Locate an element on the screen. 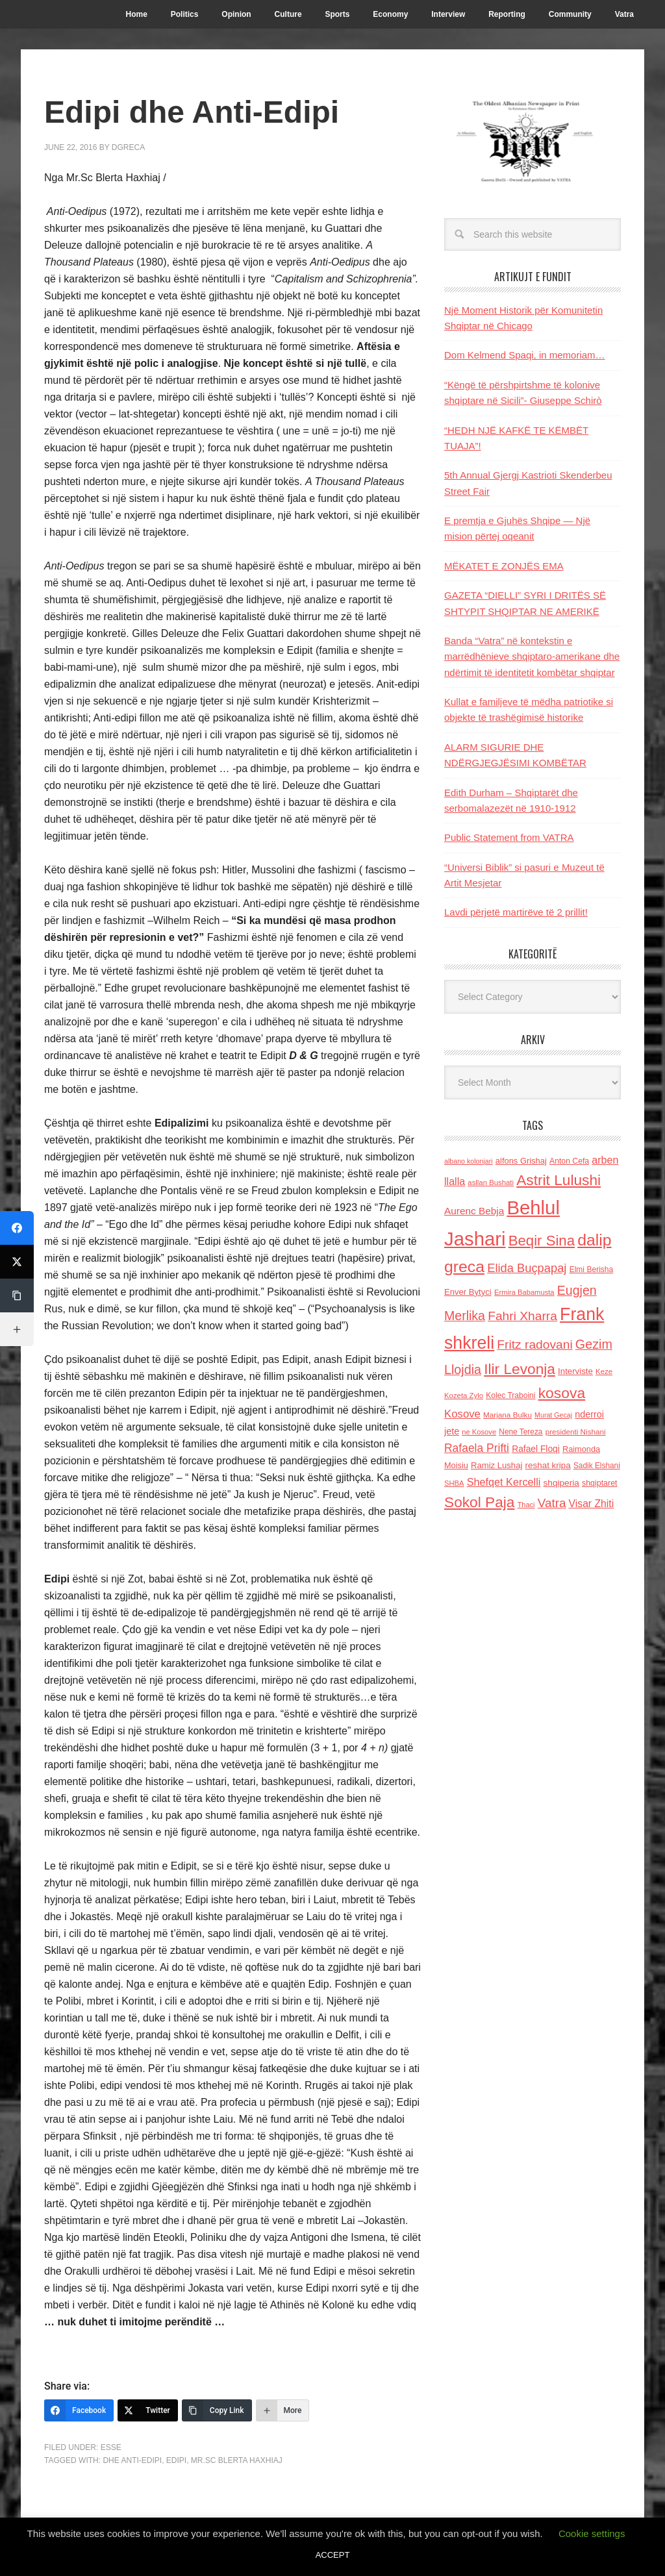 Image resolution: width=665 pixels, height=2576 pixels. Cookie settings [button] is located at coordinates (591, 2533).